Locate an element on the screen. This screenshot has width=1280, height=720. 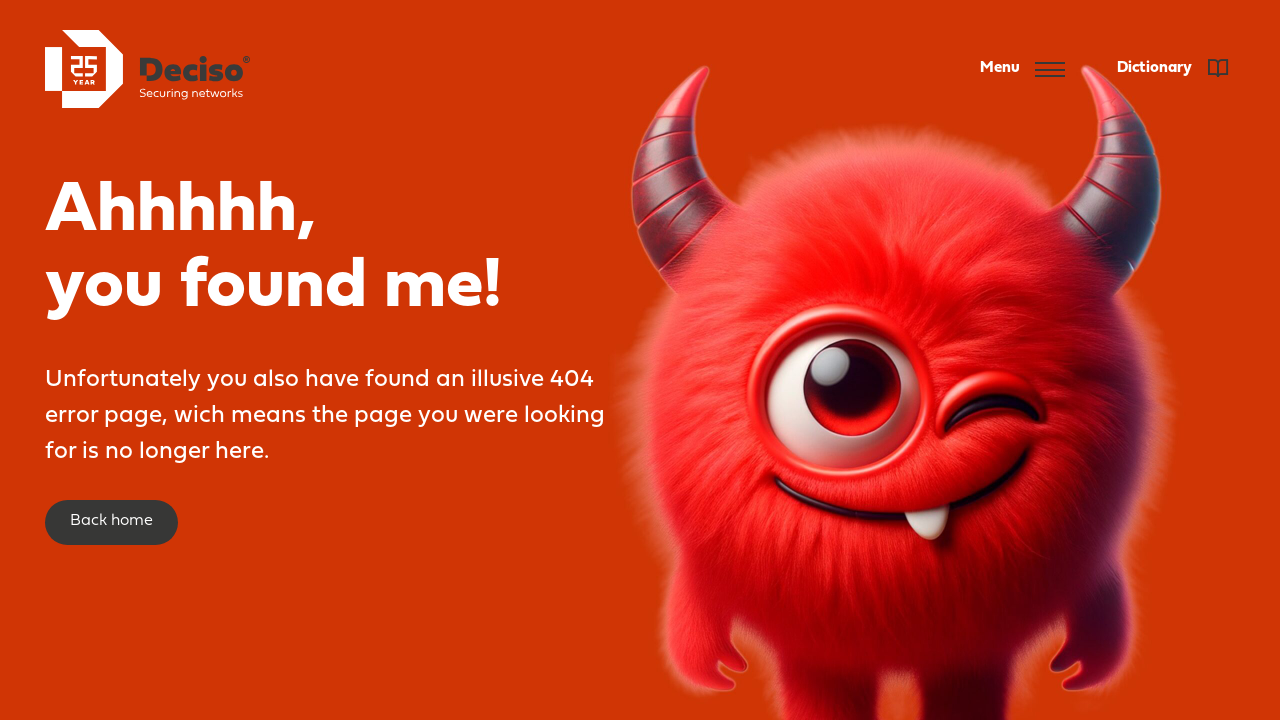
Back home is located at coordinates (111, 521).